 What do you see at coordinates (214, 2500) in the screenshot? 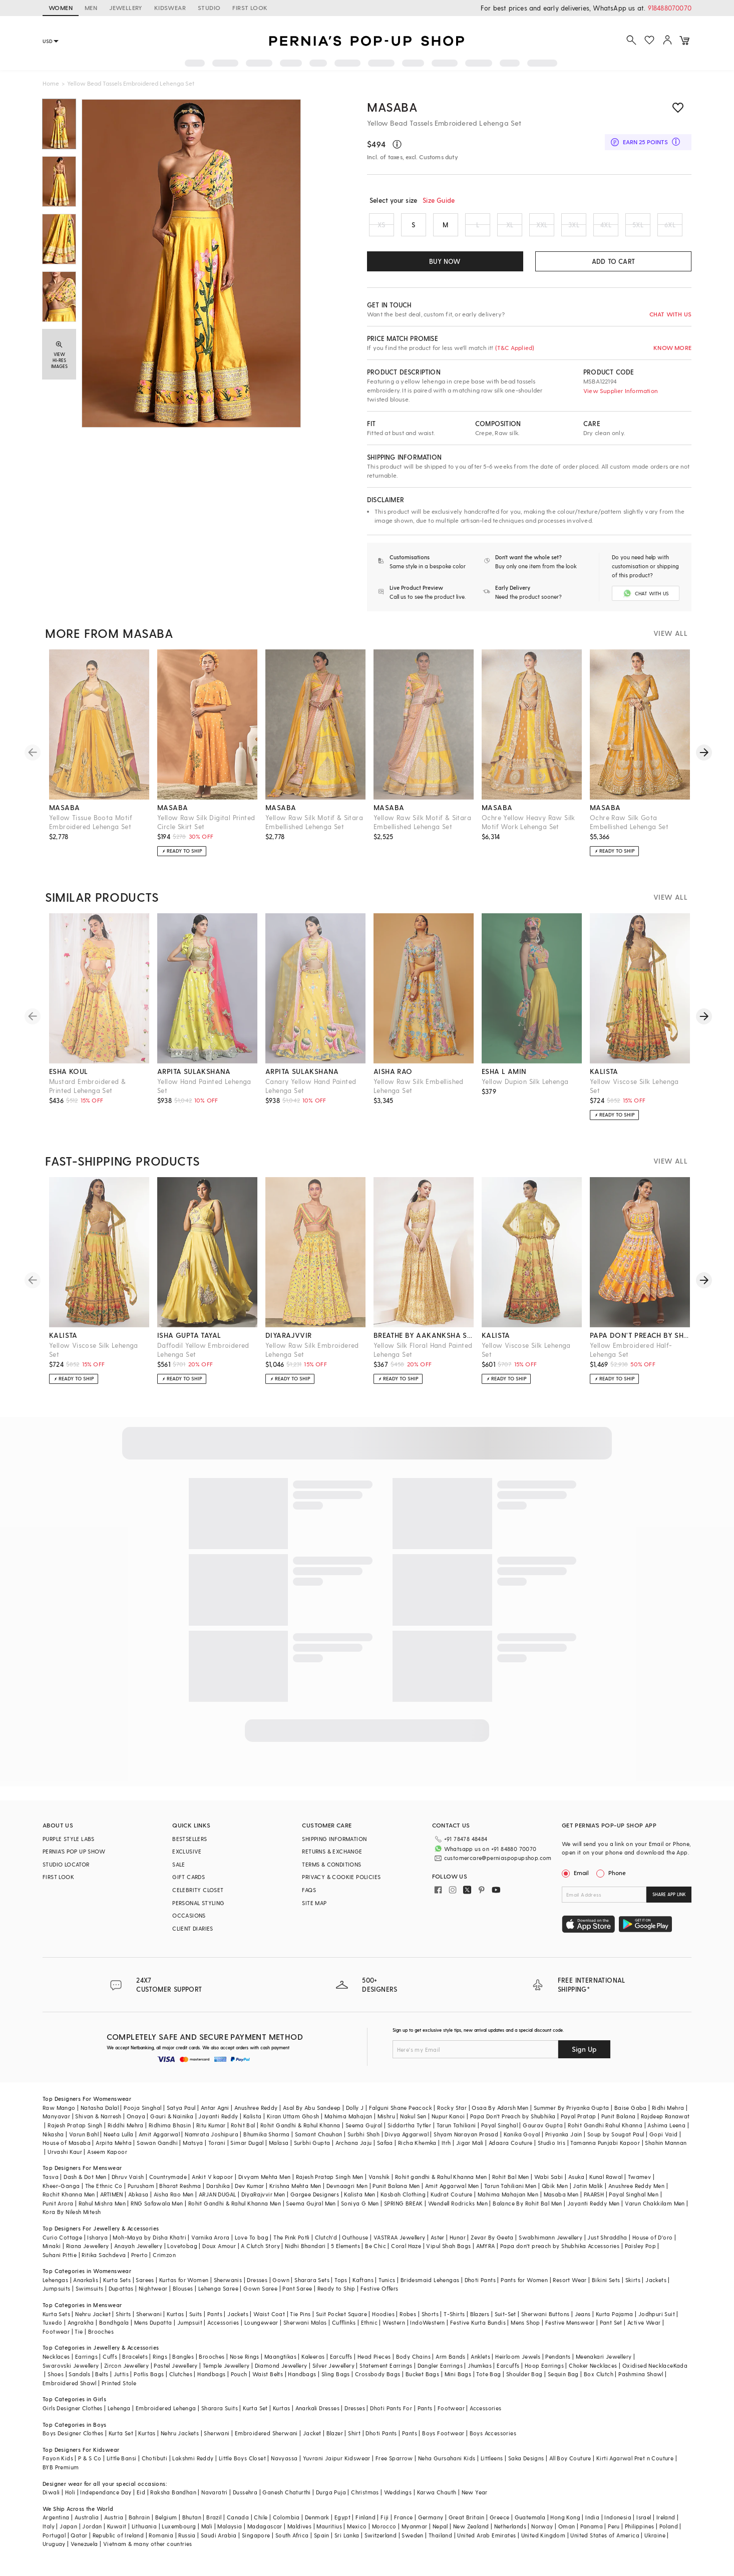
I see `Navaratri` at bounding box center [214, 2500].